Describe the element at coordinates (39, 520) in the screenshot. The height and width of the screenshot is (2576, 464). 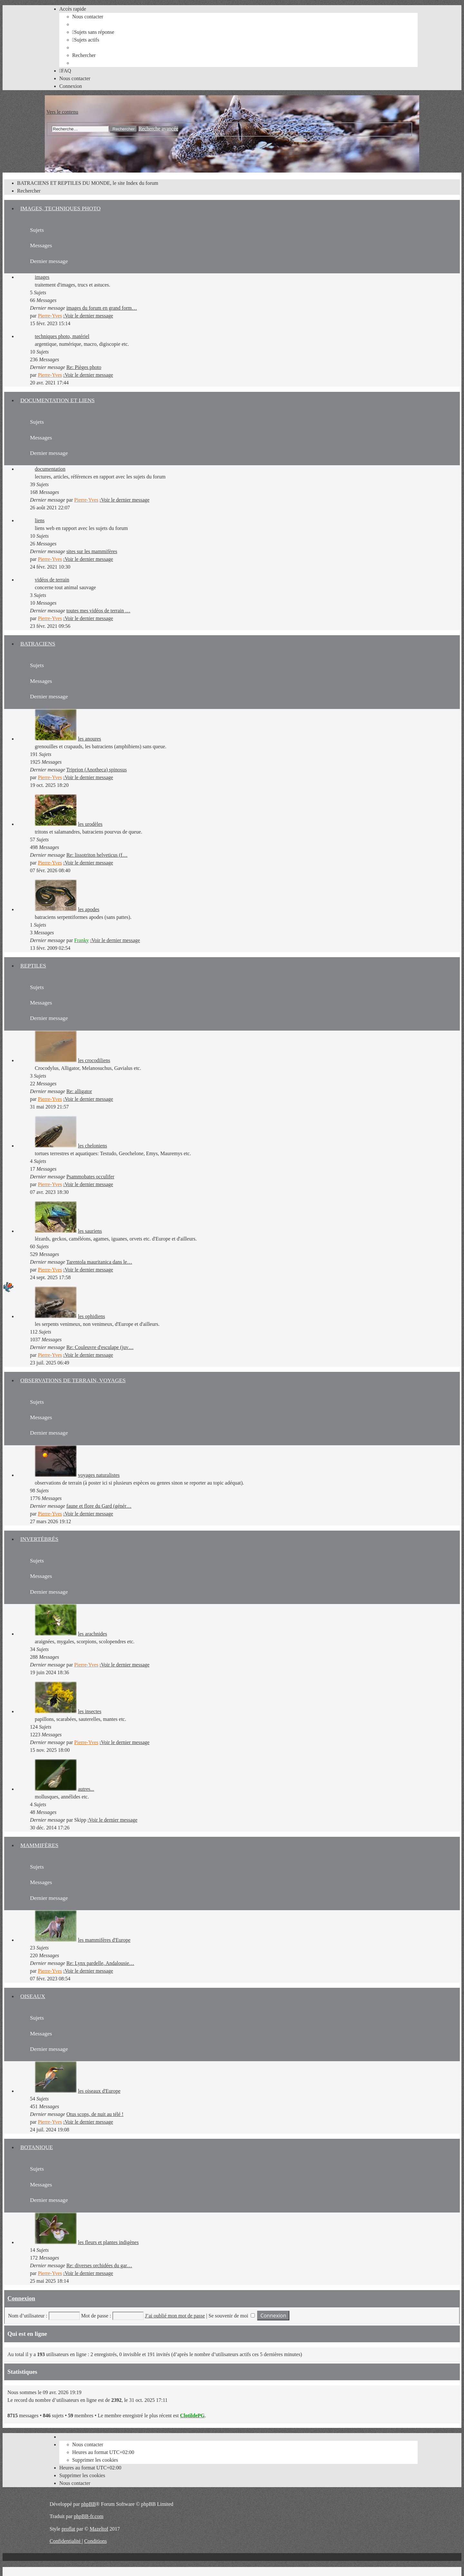
I see `liens` at that location.